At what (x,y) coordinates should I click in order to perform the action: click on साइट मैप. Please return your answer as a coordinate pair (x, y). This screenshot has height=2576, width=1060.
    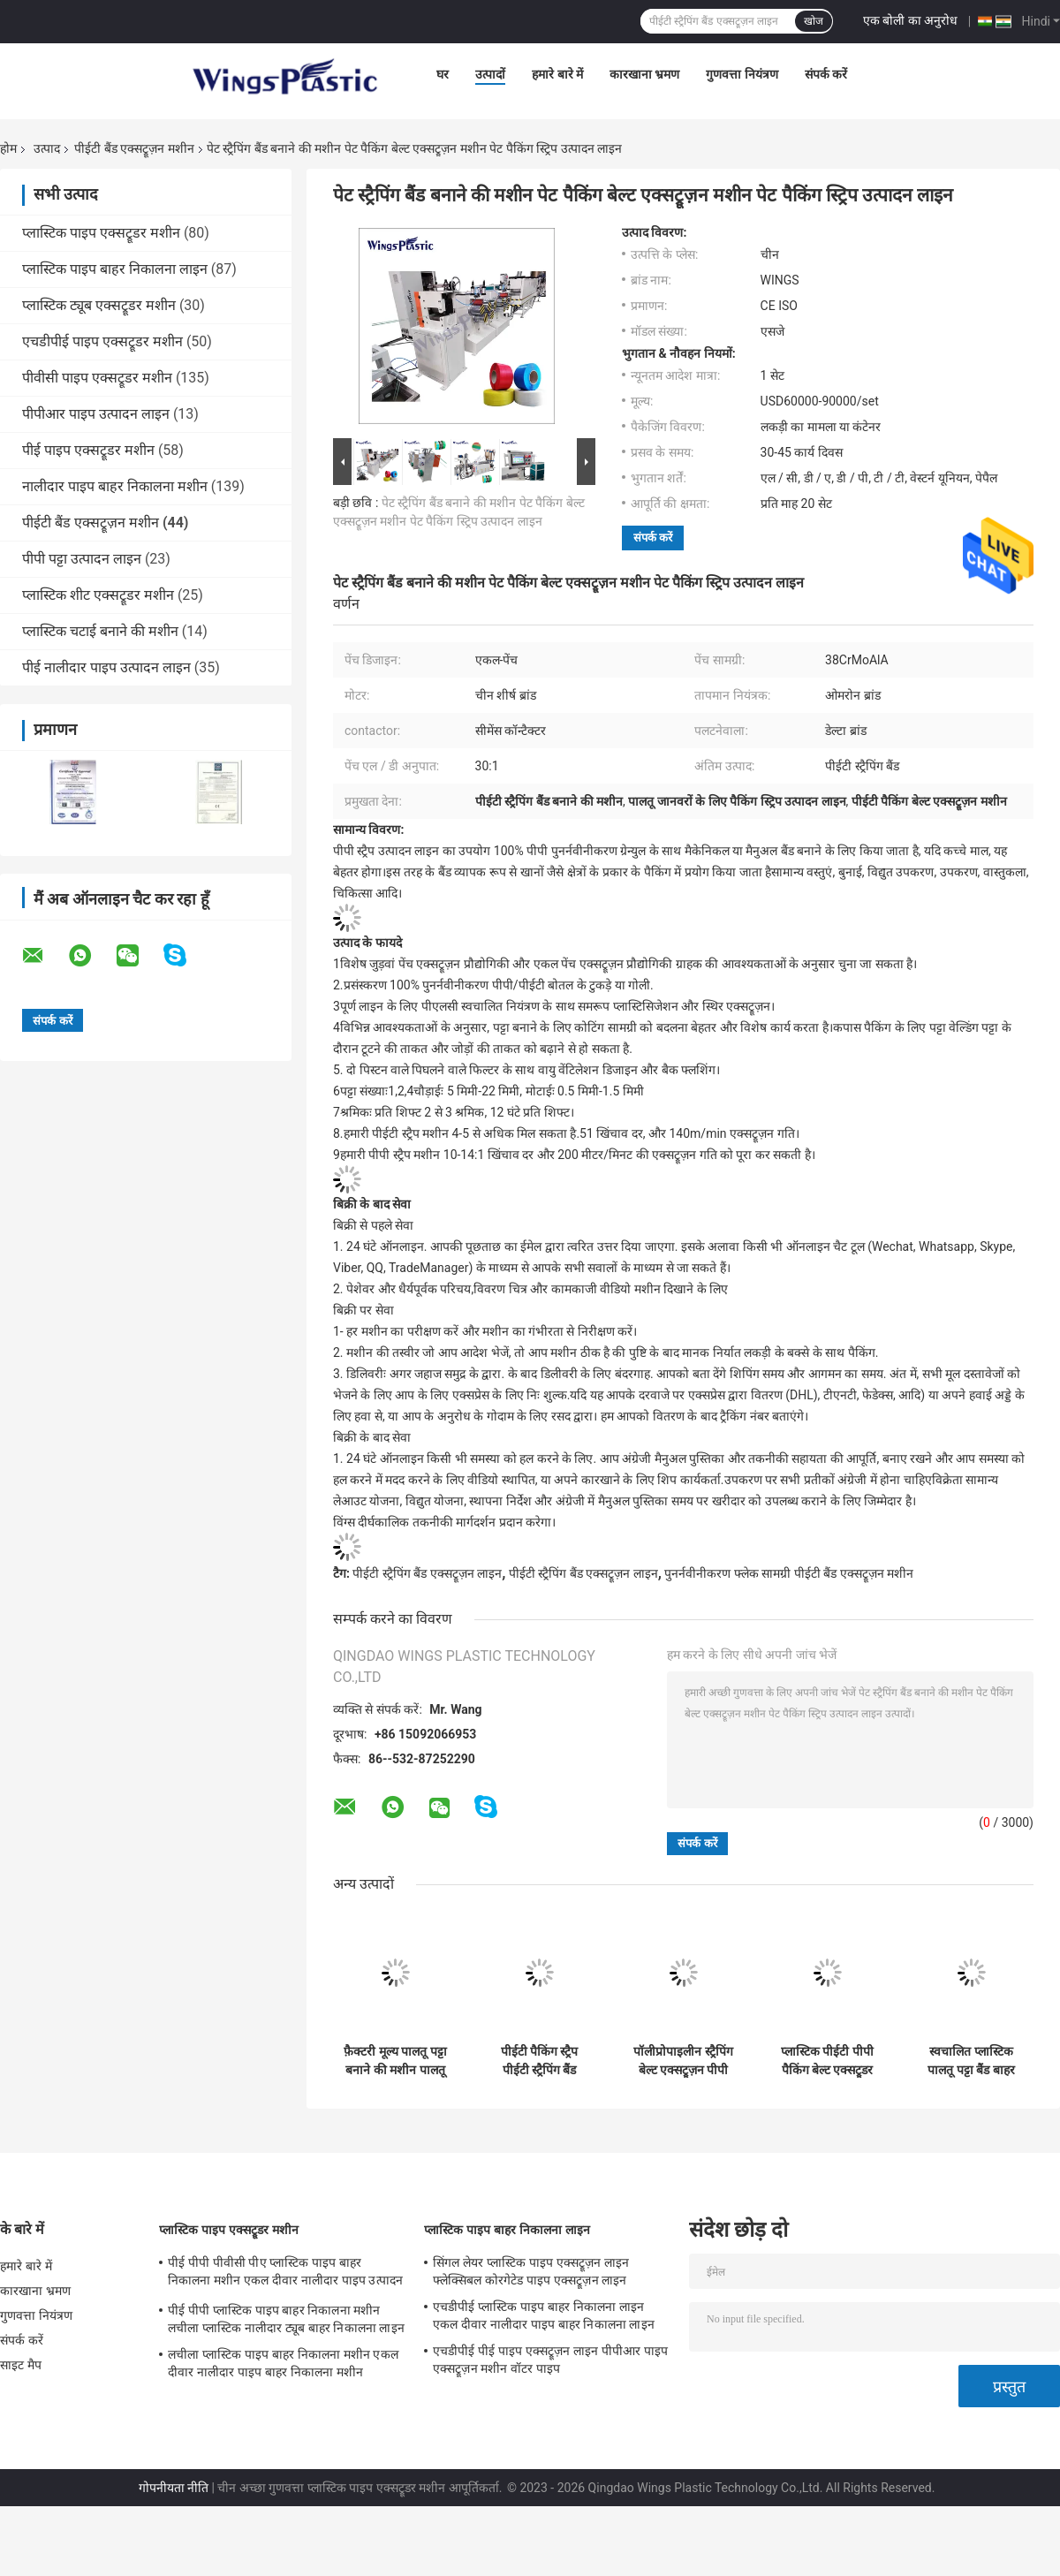
    Looking at the image, I should click on (21, 2365).